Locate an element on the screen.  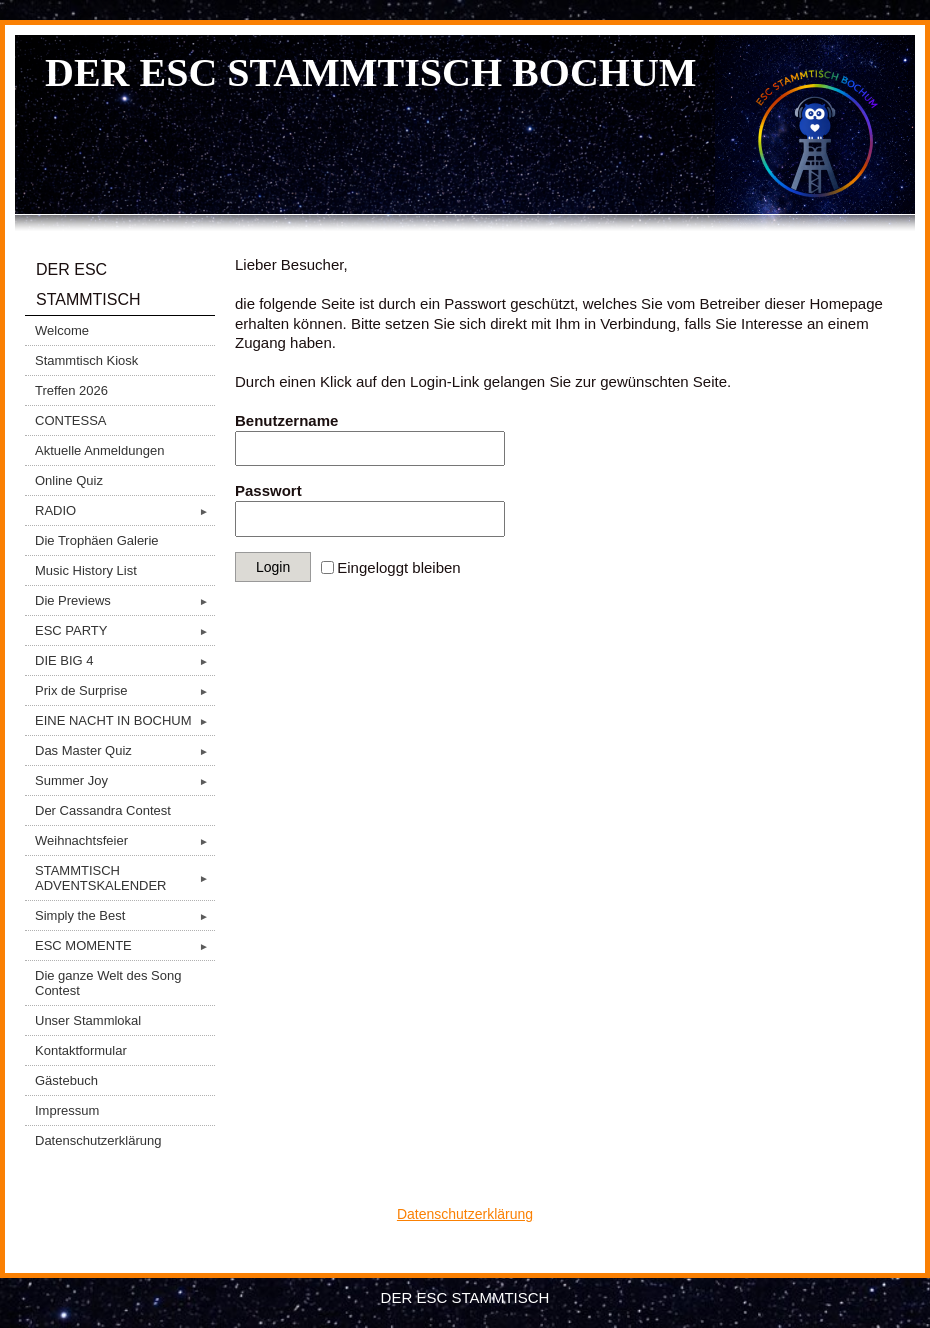
Der Cassandra Contest is located at coordinates (103, 810).